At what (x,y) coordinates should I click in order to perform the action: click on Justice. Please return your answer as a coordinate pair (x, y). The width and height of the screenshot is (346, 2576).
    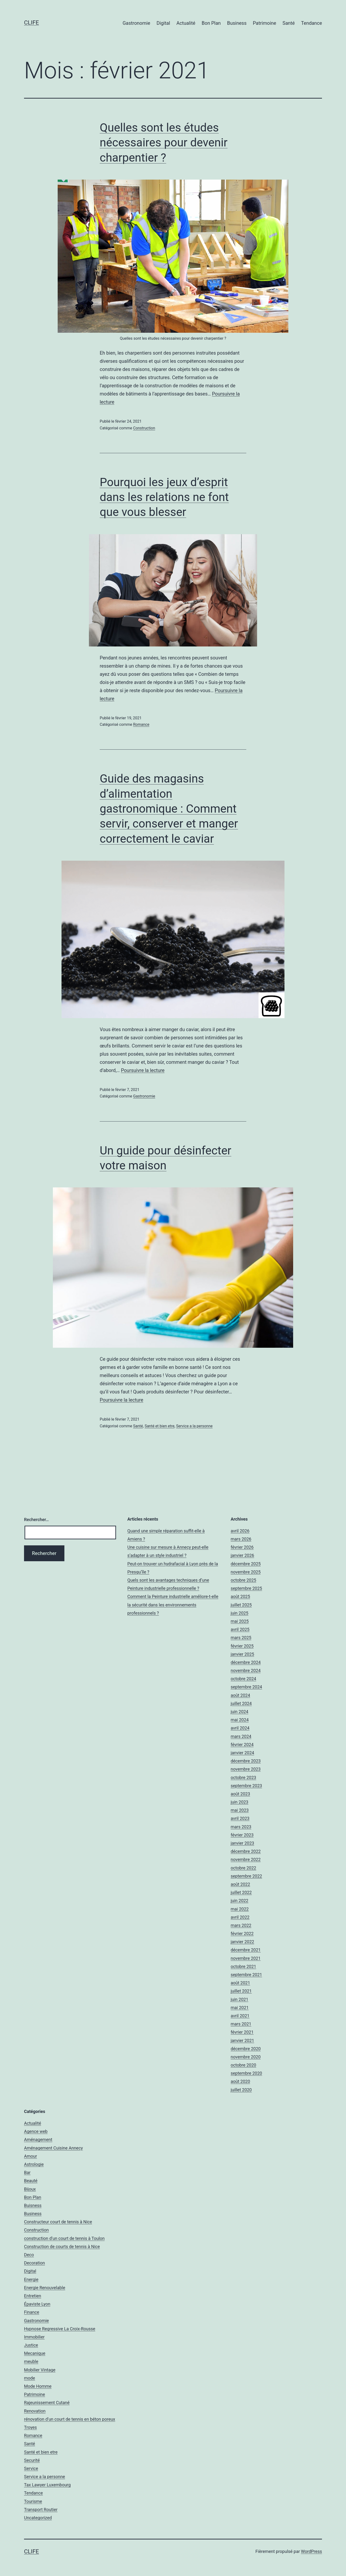
    Looking at the image, I should click on (31, 2345).